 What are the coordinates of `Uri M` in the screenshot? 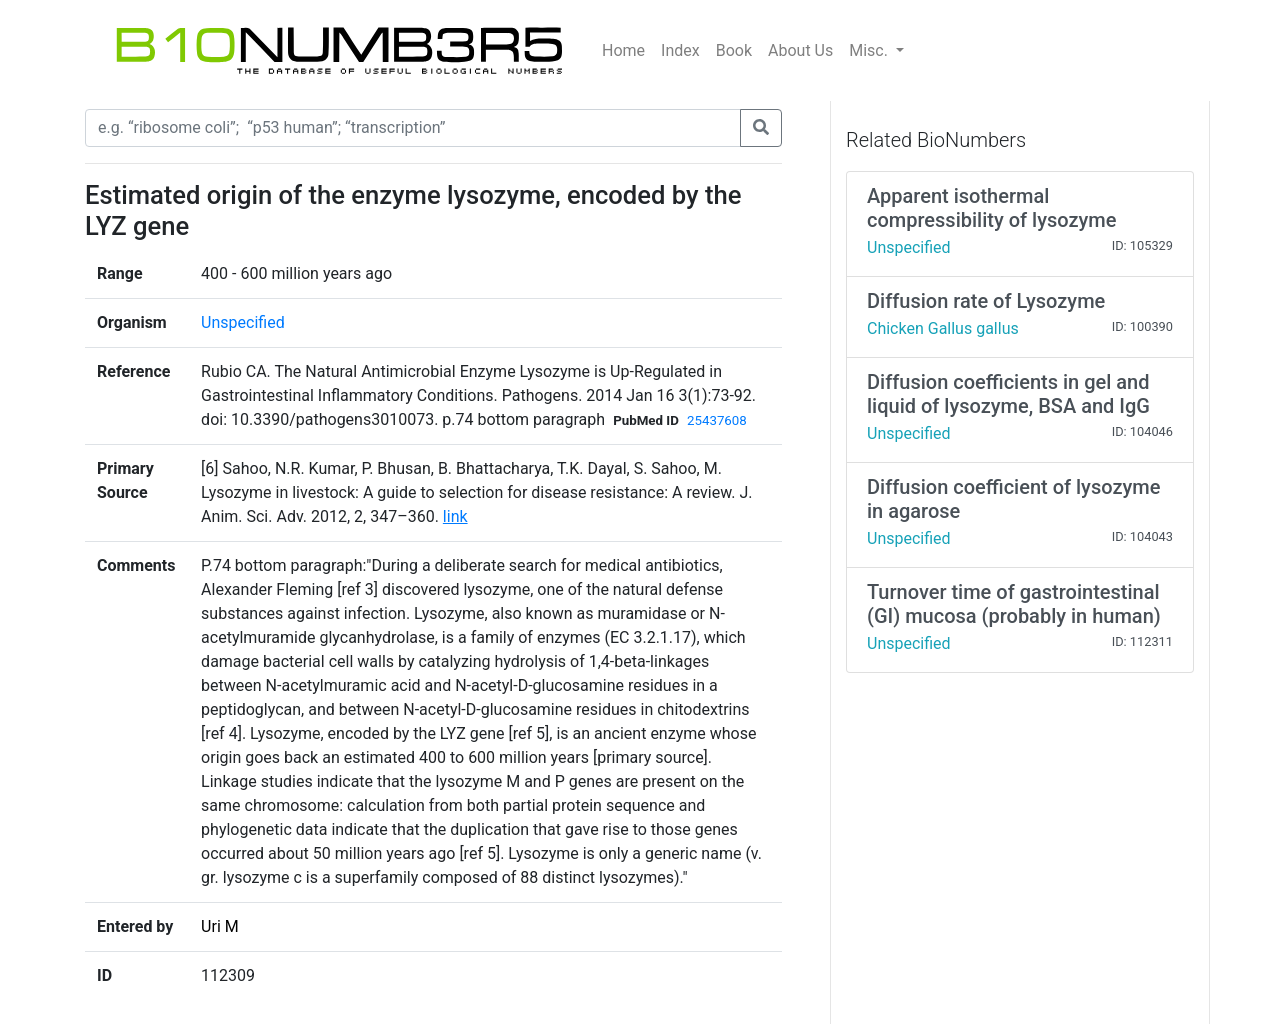 It's located at (220, 926).